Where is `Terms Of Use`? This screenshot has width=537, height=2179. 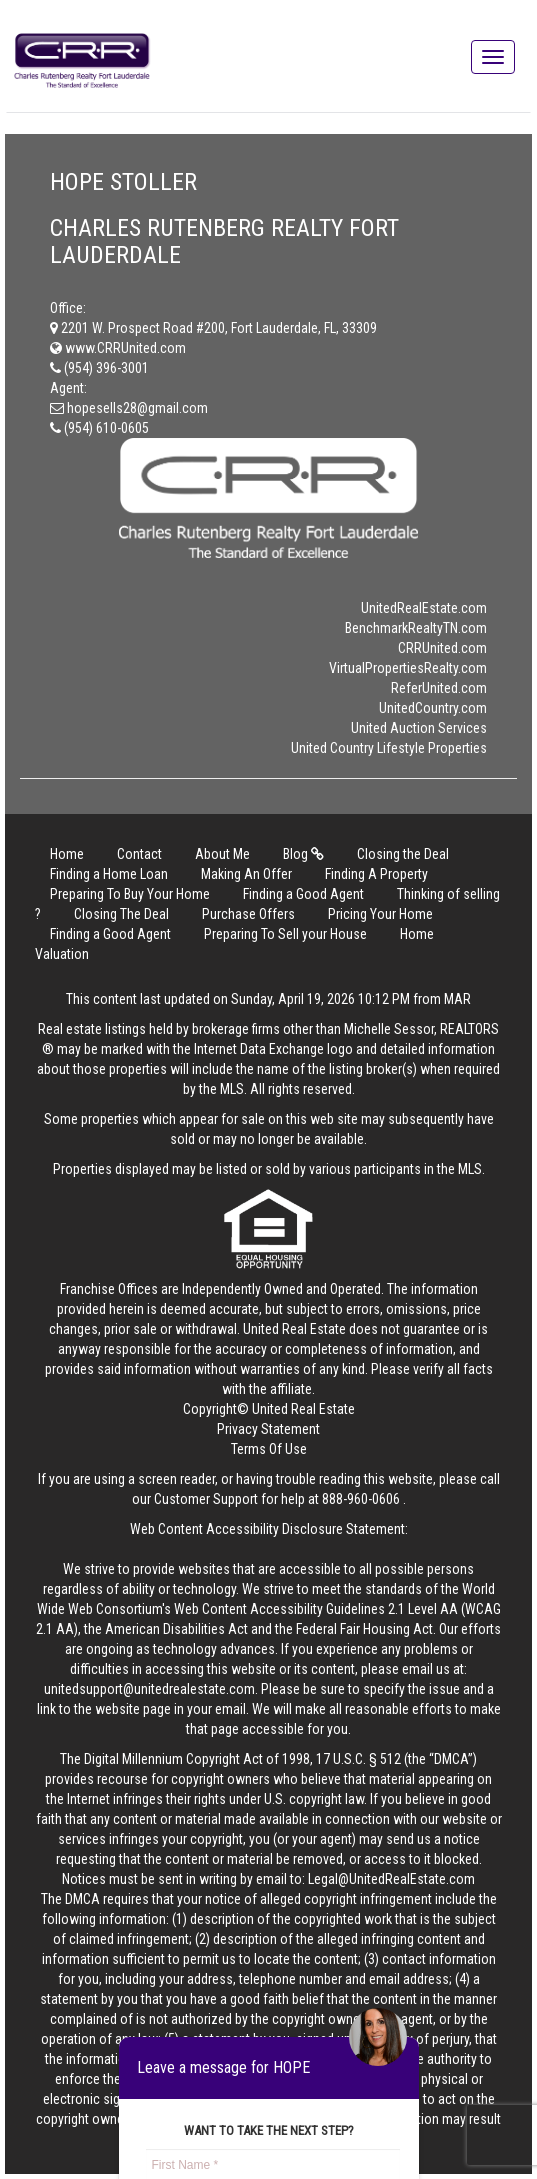
Terms Of Use is located at coordinates (269, 1449).